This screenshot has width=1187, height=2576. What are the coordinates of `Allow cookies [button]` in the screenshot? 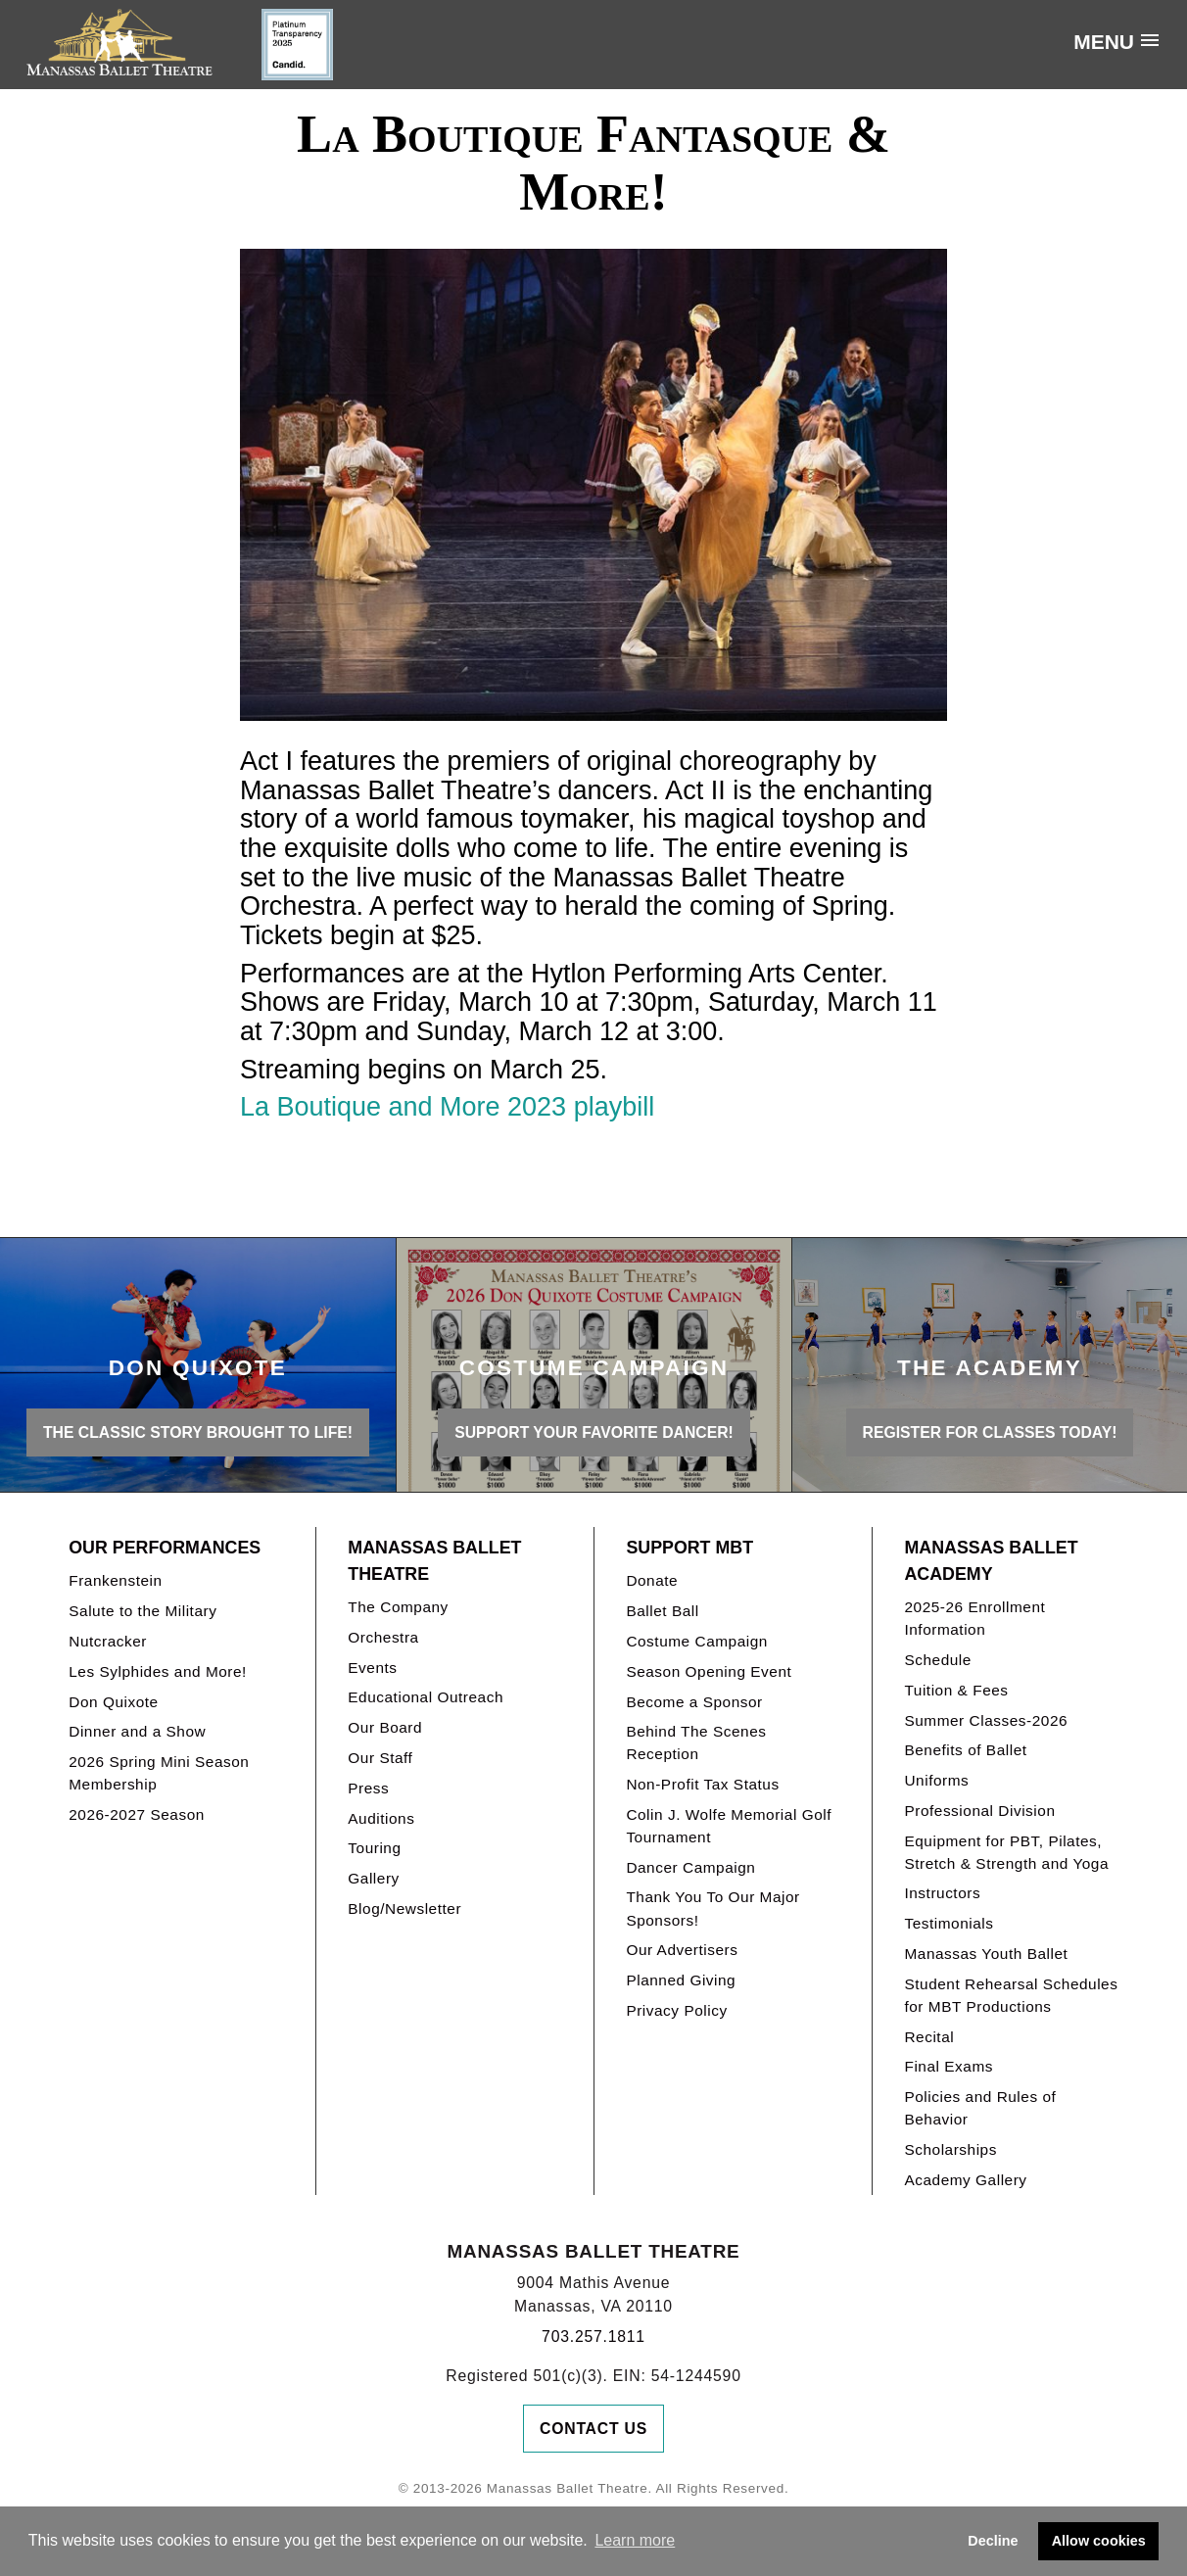 It's located at (1099, 2541).